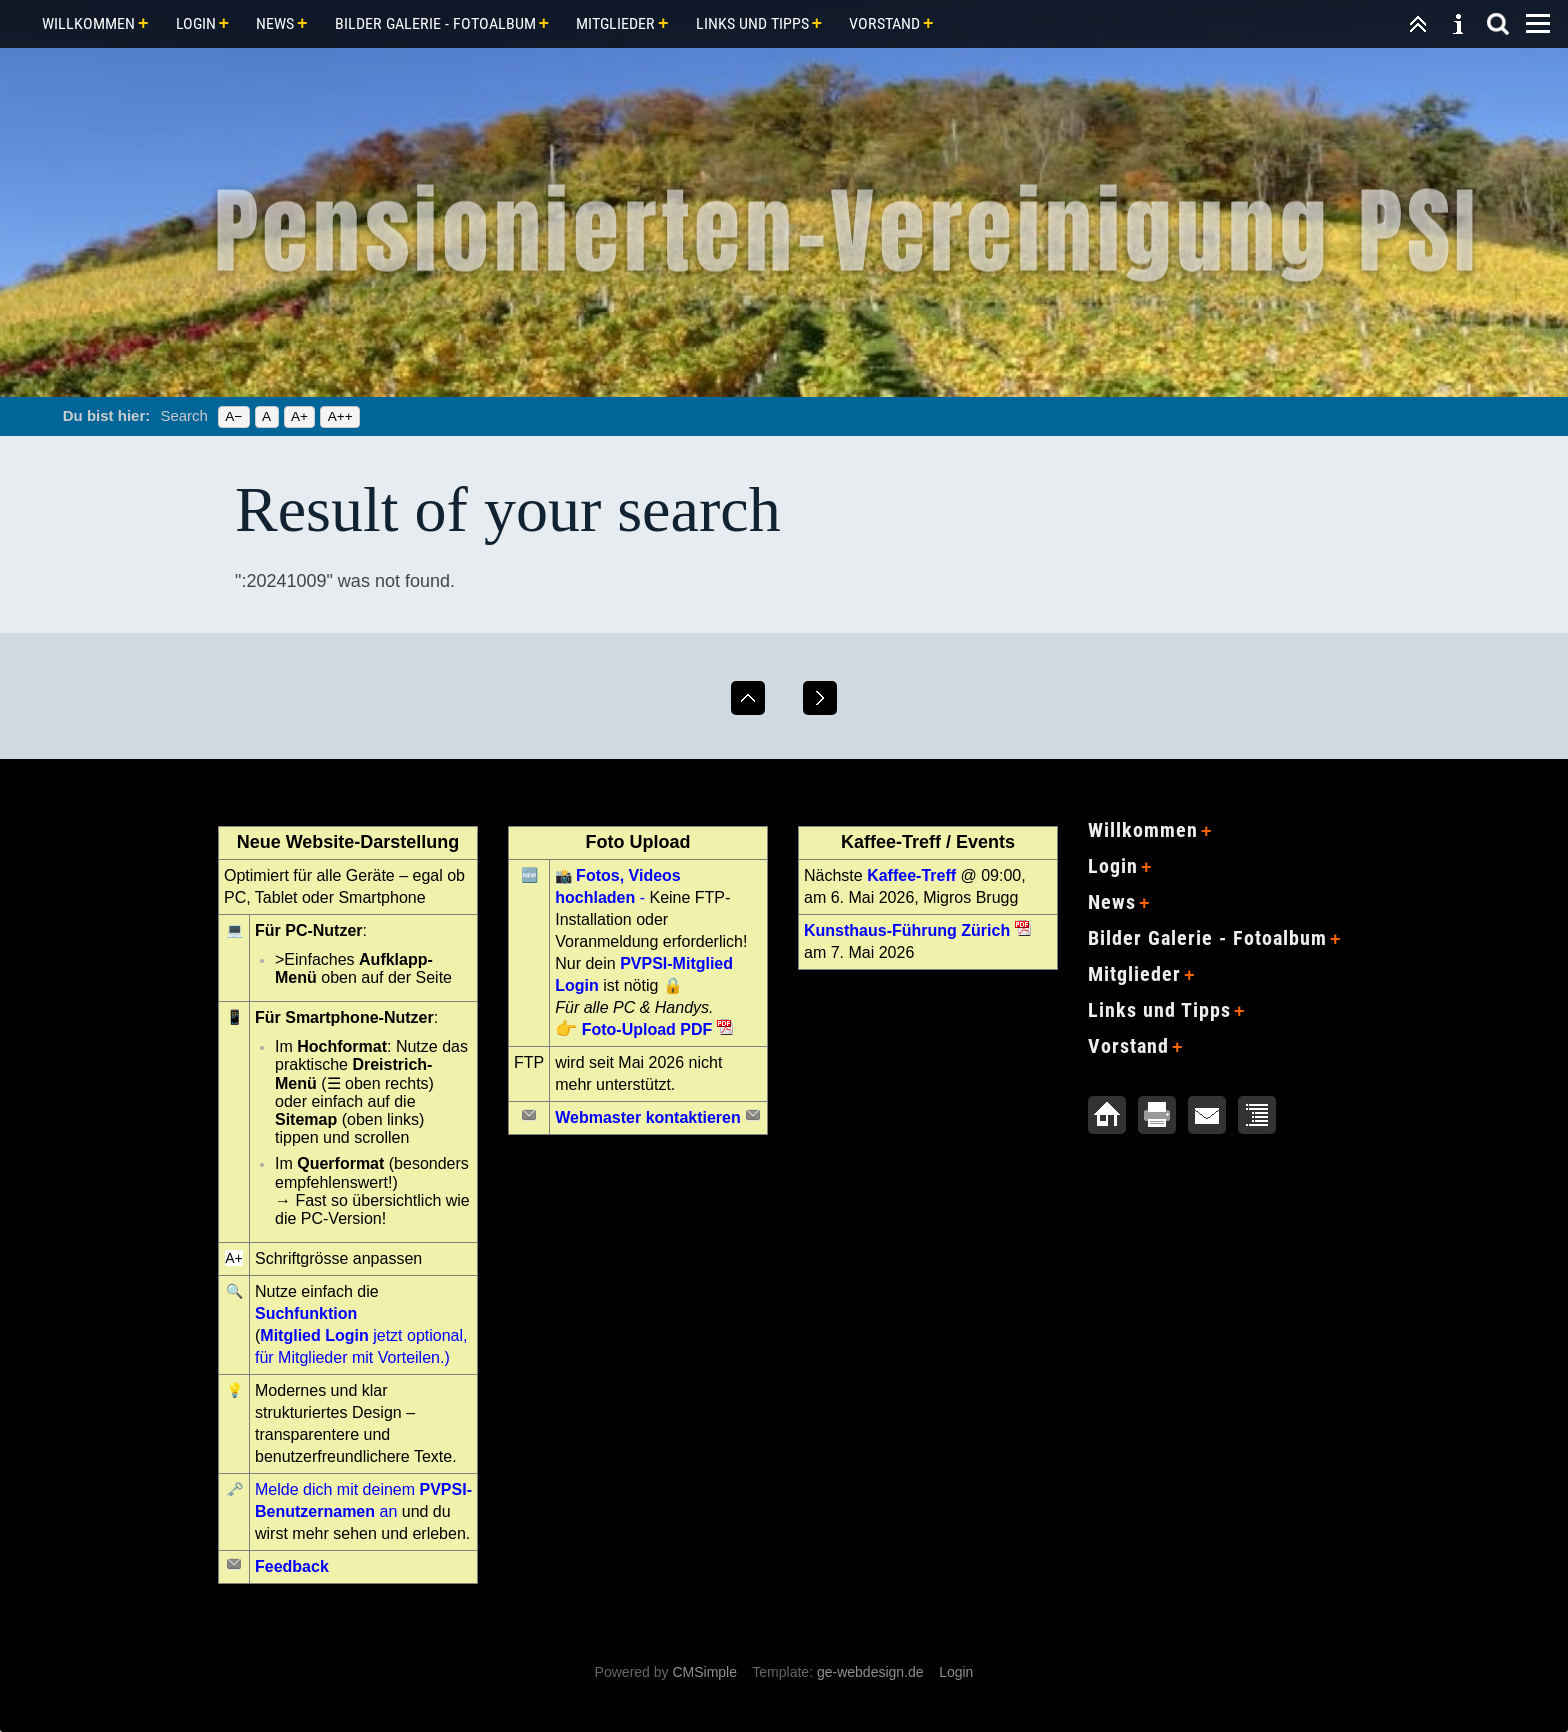  I want to click on Vorstand, so click(884, 23).